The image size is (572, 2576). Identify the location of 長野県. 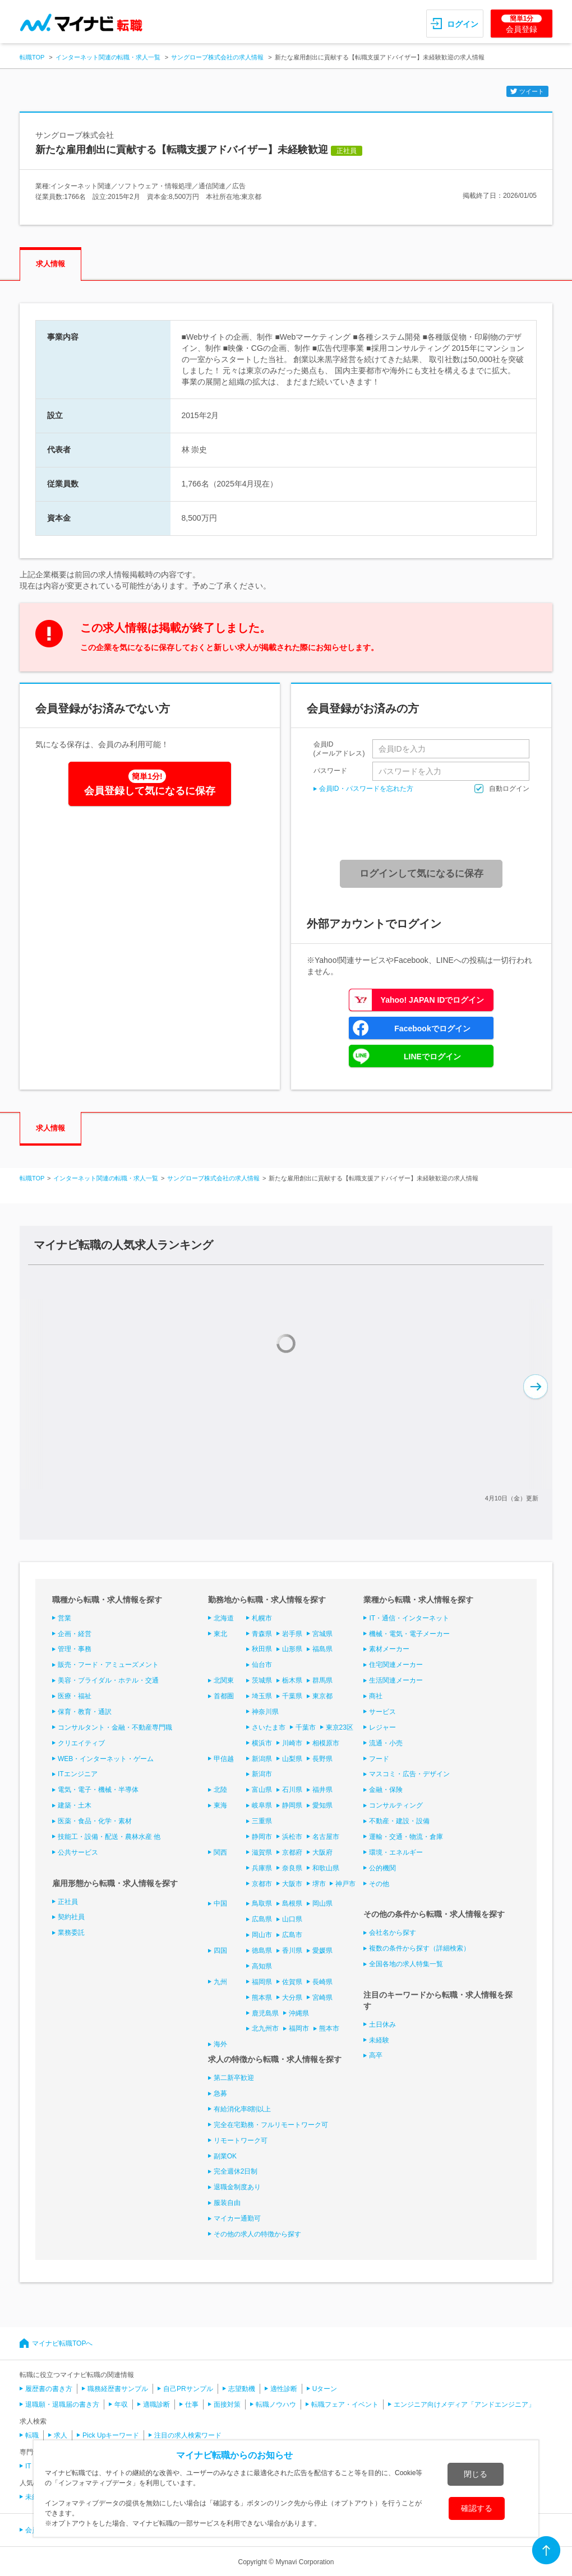
(322, 1759).